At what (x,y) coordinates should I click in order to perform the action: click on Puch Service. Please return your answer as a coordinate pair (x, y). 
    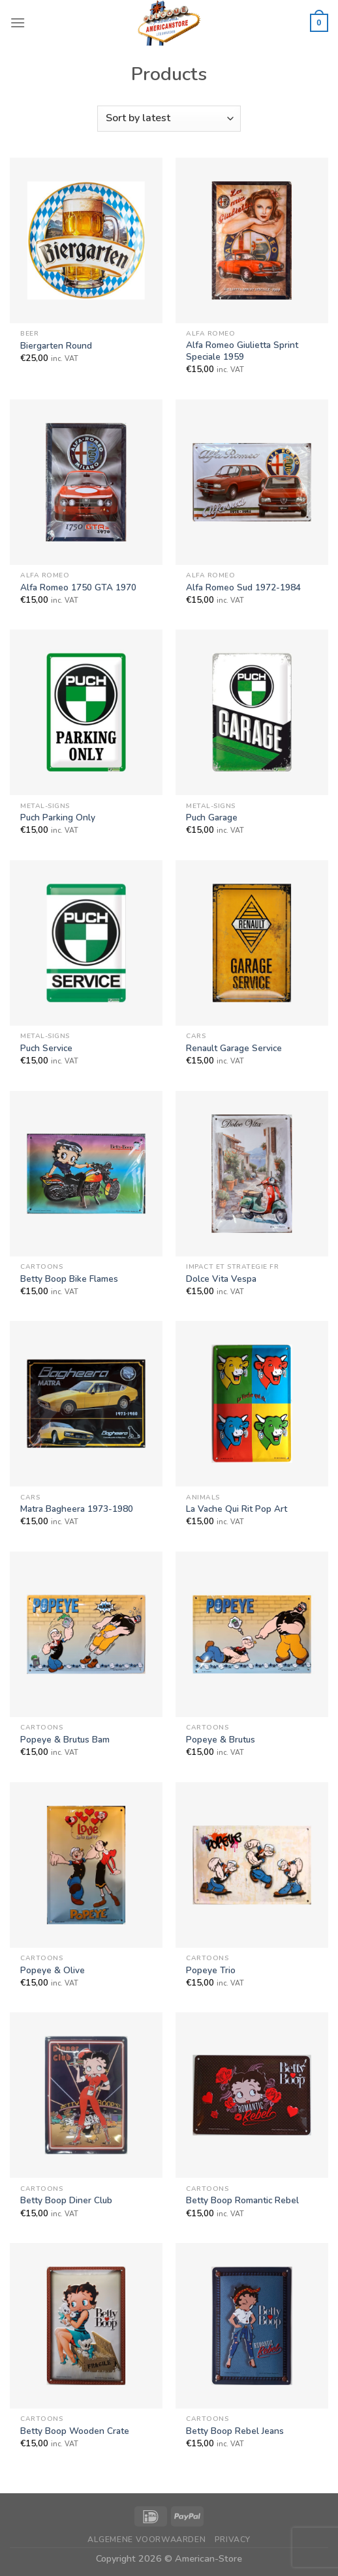
    Looking at the image, I should click on (46, 1048).